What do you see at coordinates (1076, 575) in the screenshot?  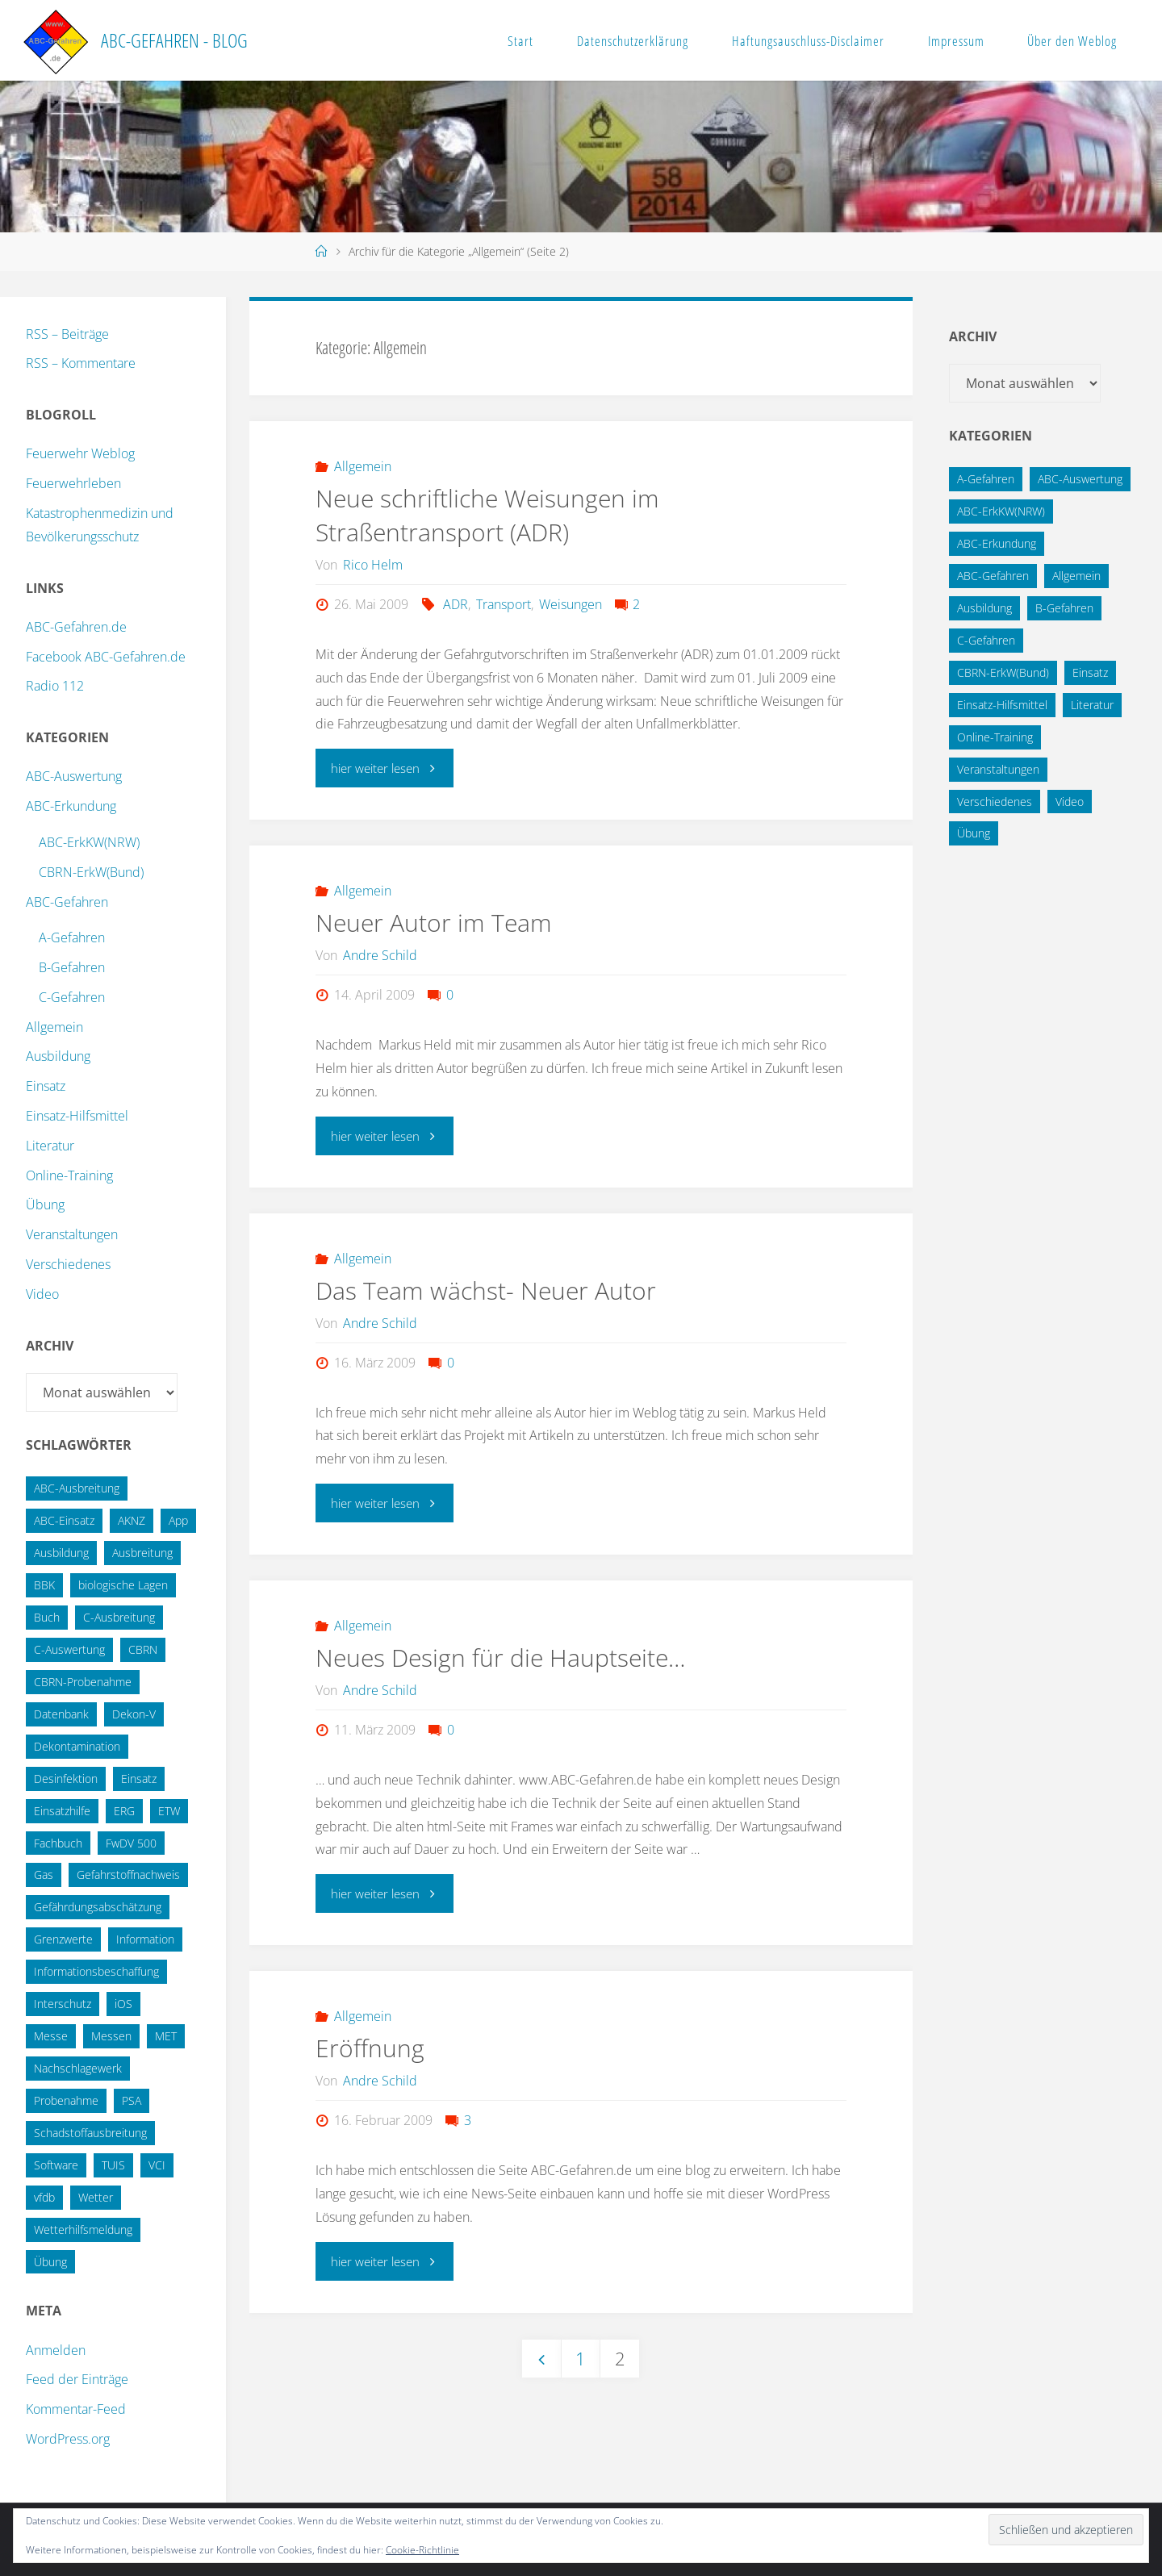 I see `Allgemein [Allgemein (15 Einträge)]` at bounding box center [1076, 575].